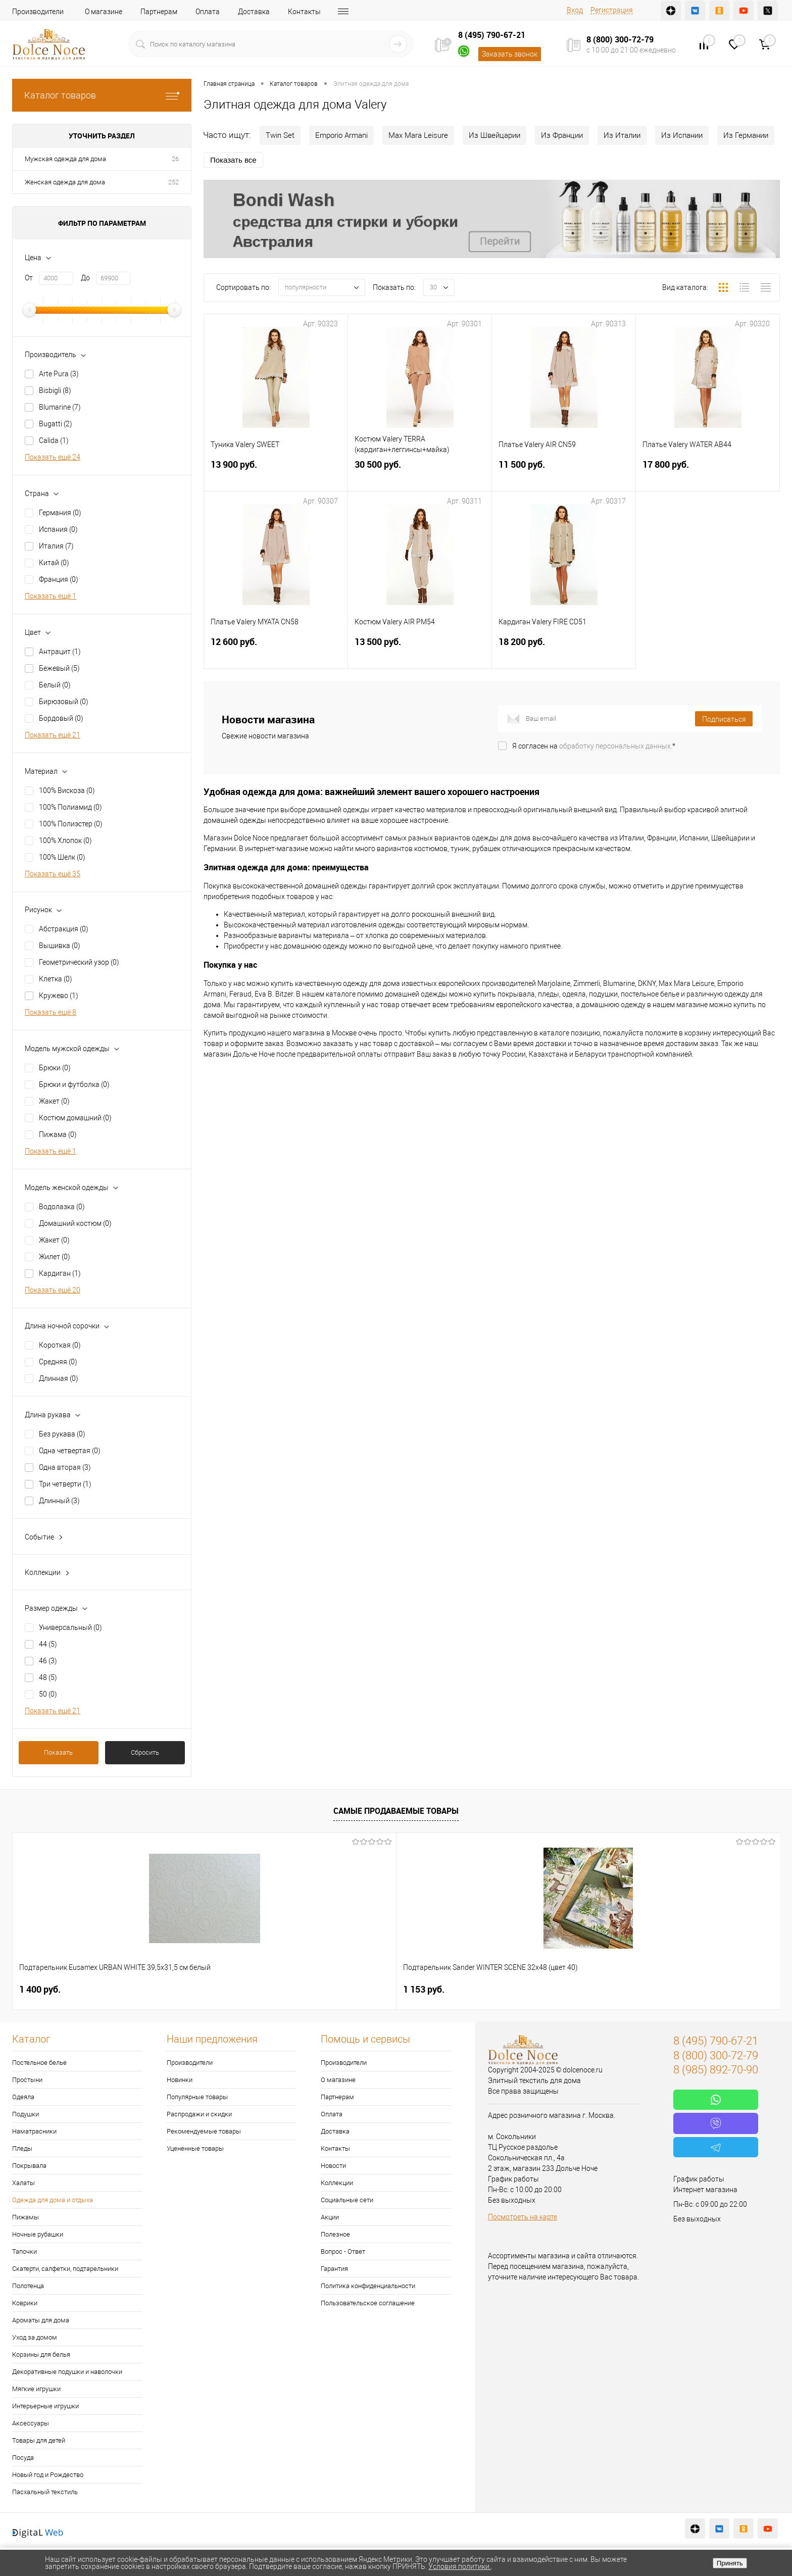 This screenshot has height=2576, width=792. What do you see at coordinates (420, 653) in the screenshot?
I see `13 500 руб.` at bounding box center [420, 653].